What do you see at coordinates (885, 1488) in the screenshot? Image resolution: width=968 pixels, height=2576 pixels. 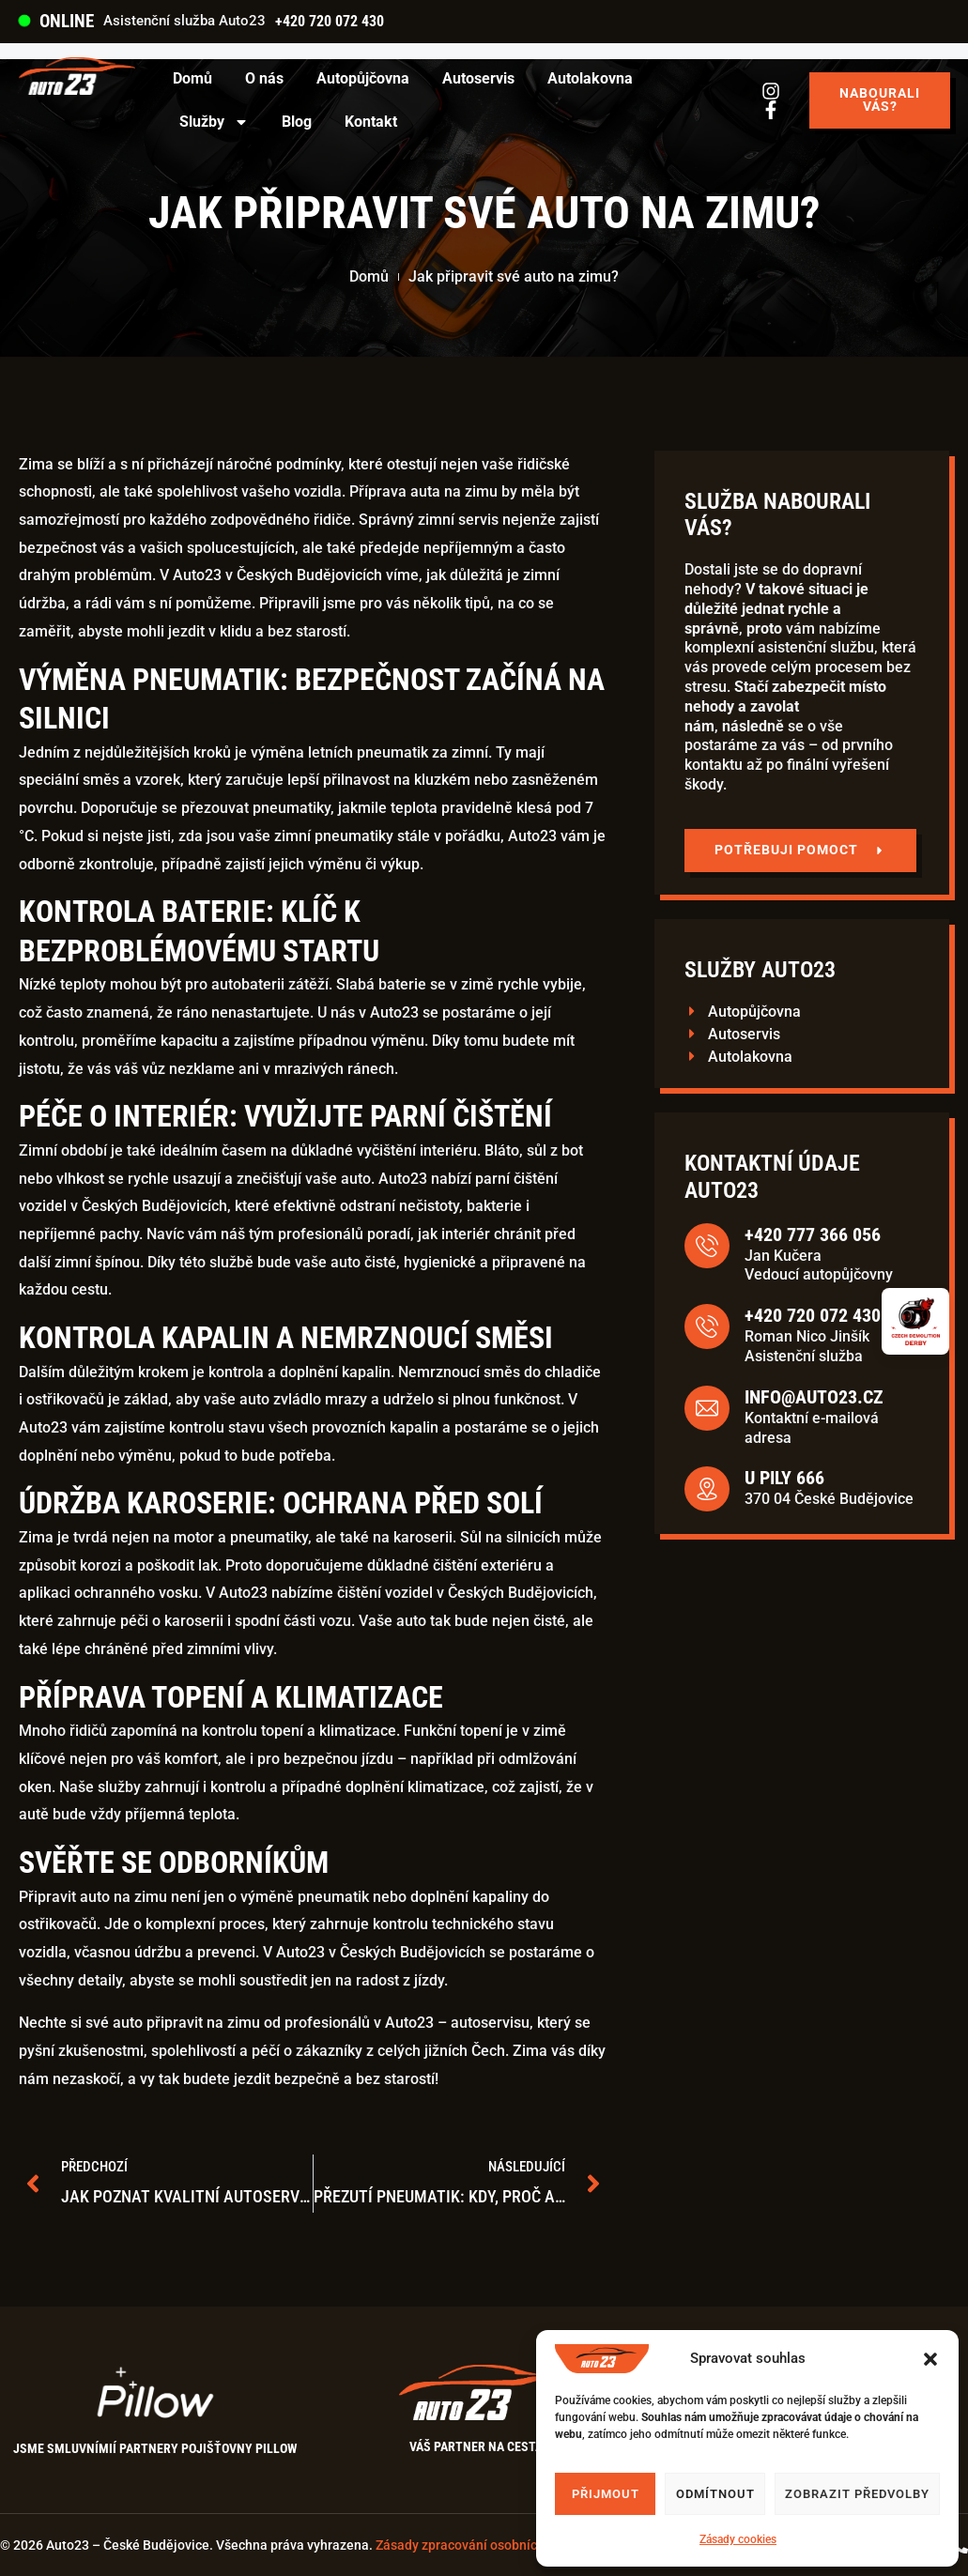 I see `[U Pily 666]` at bounding box center [885, 1488].